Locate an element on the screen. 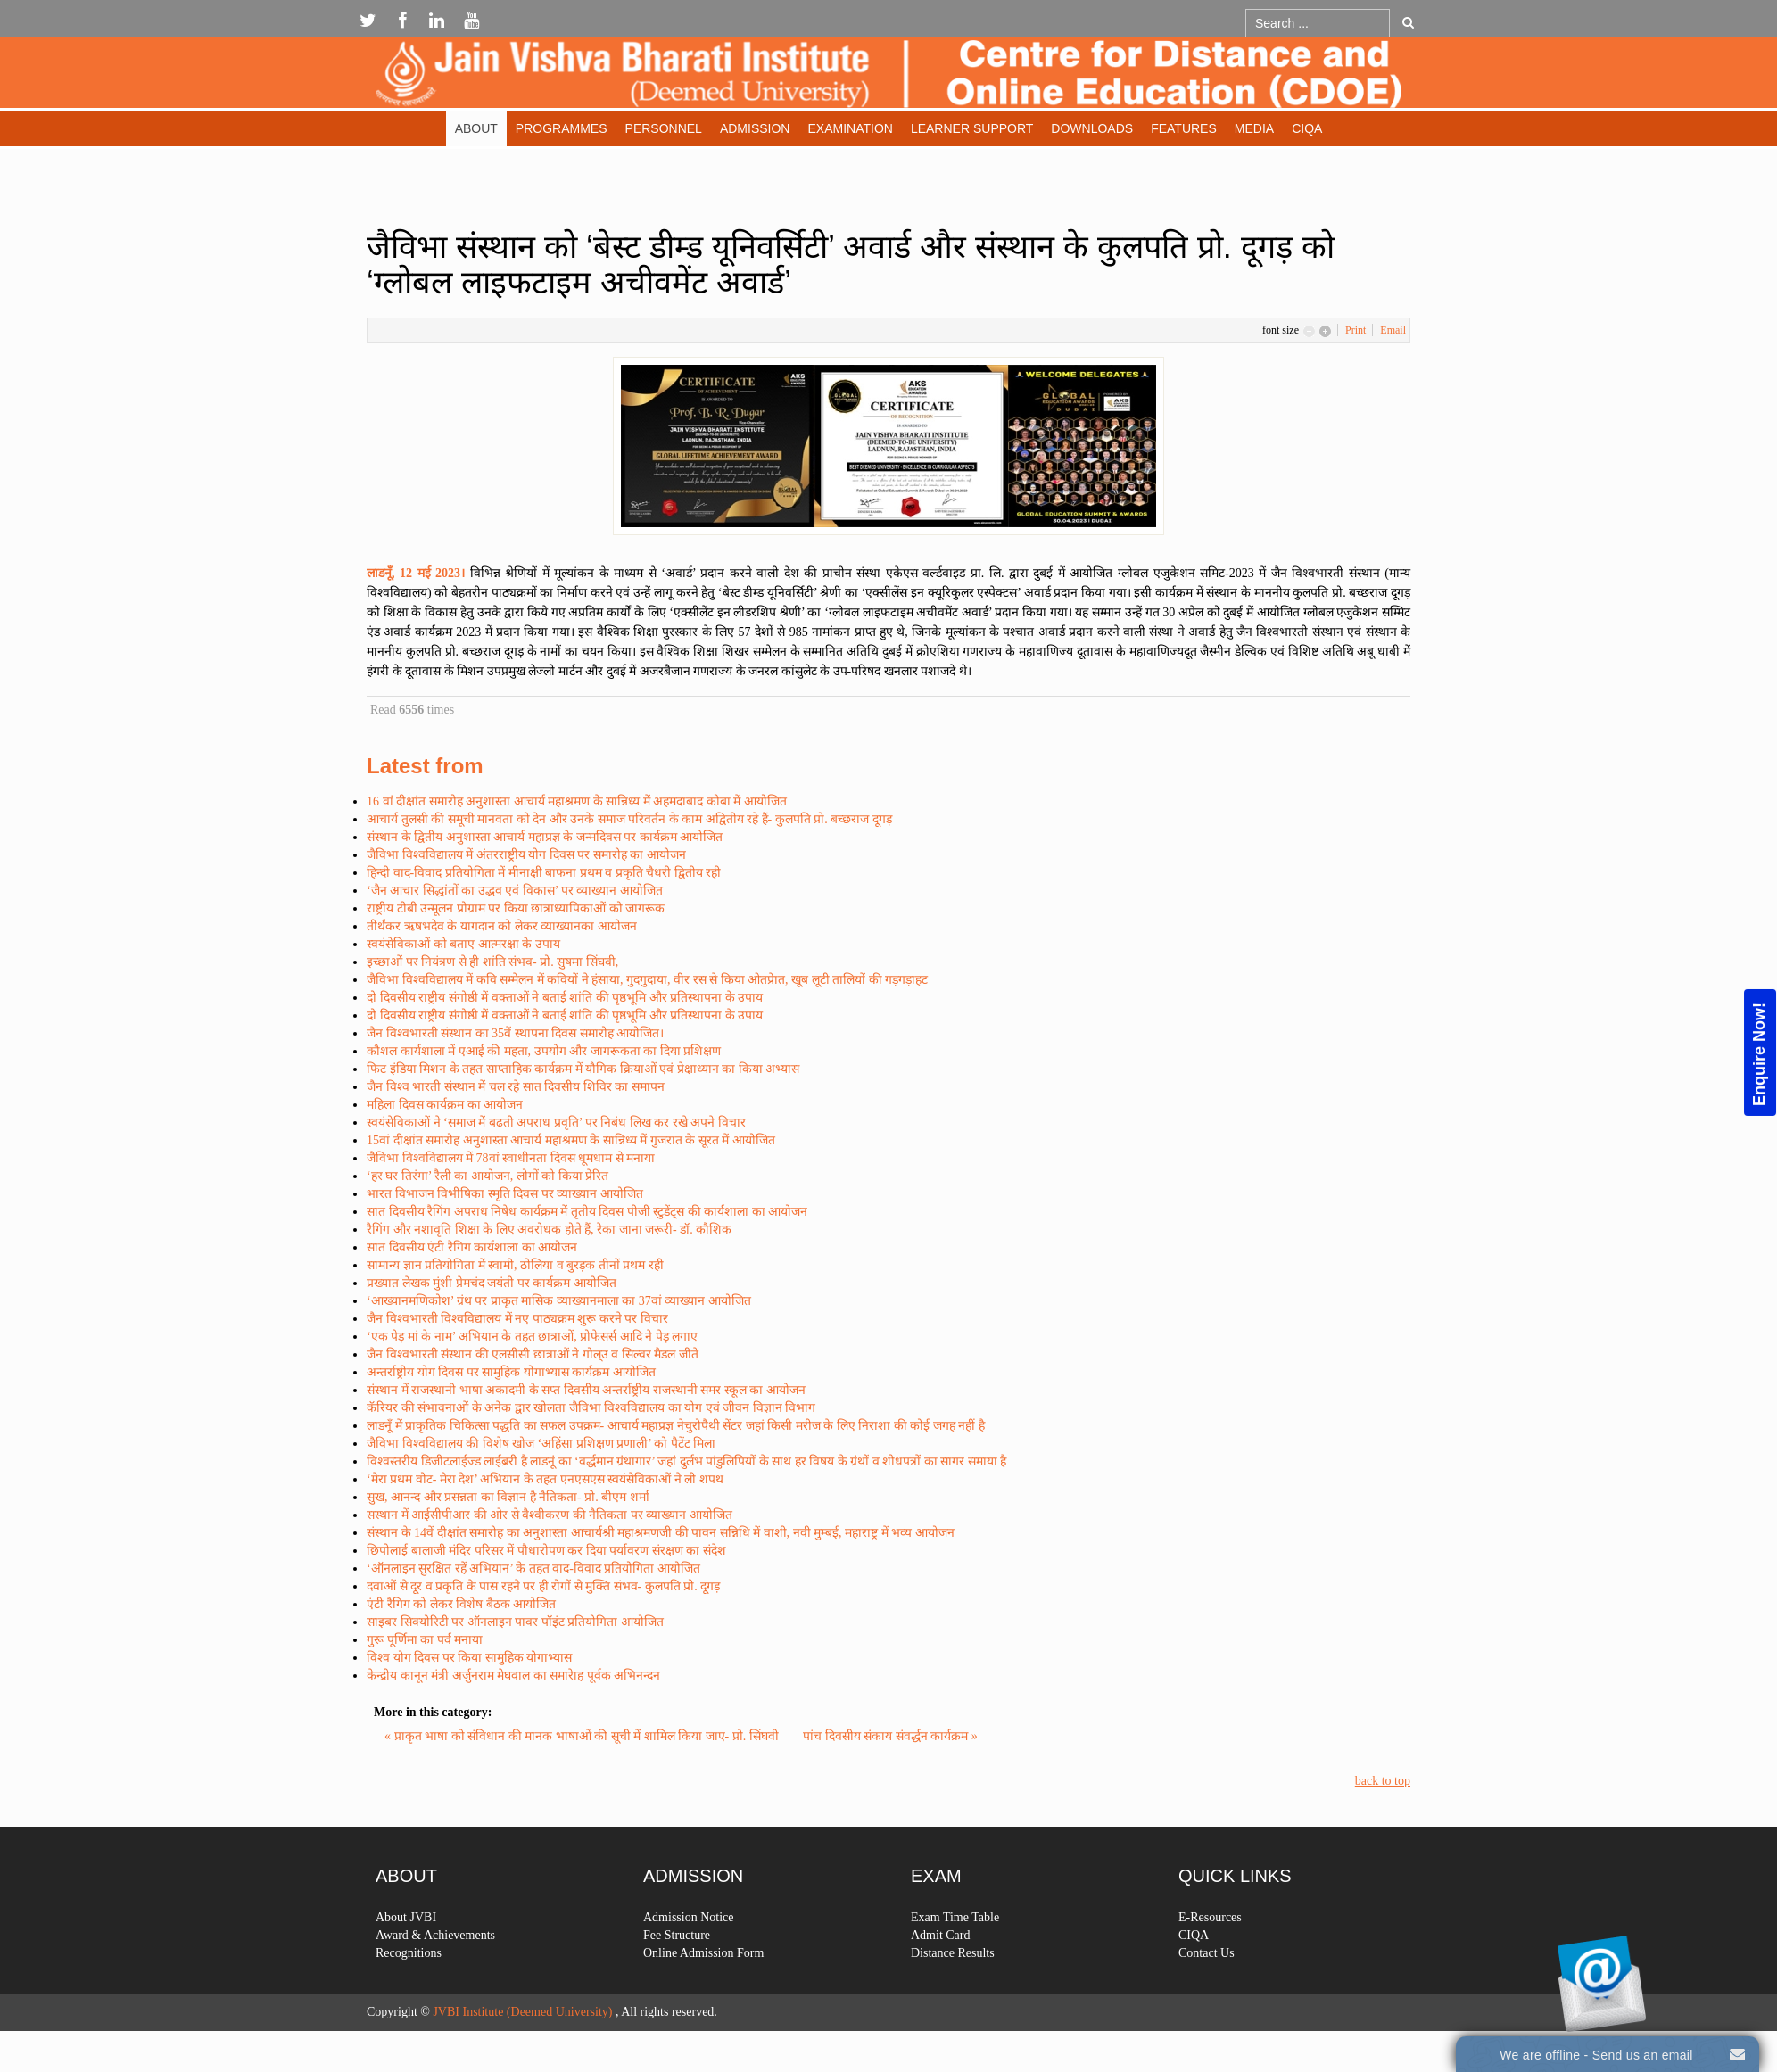  इच्छाओं पर नियंत्रण से ही शांति संभव- प्रो. सुषमा सिंघवी, is located at coordinates (492, 962).